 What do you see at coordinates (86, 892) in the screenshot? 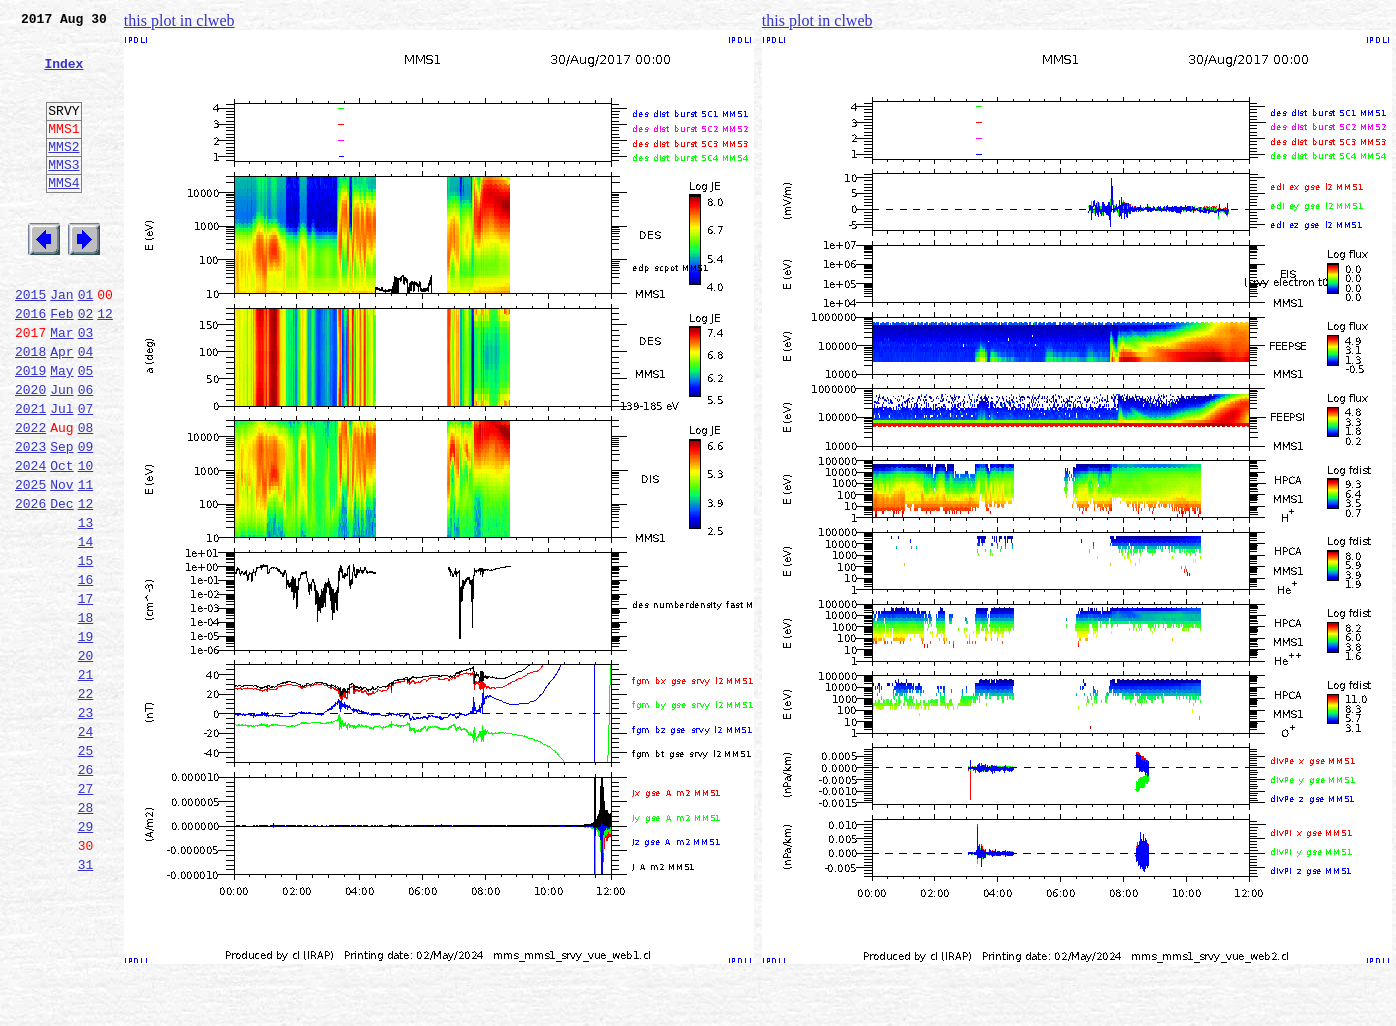
I see `26` at bounding box center [86, 892].